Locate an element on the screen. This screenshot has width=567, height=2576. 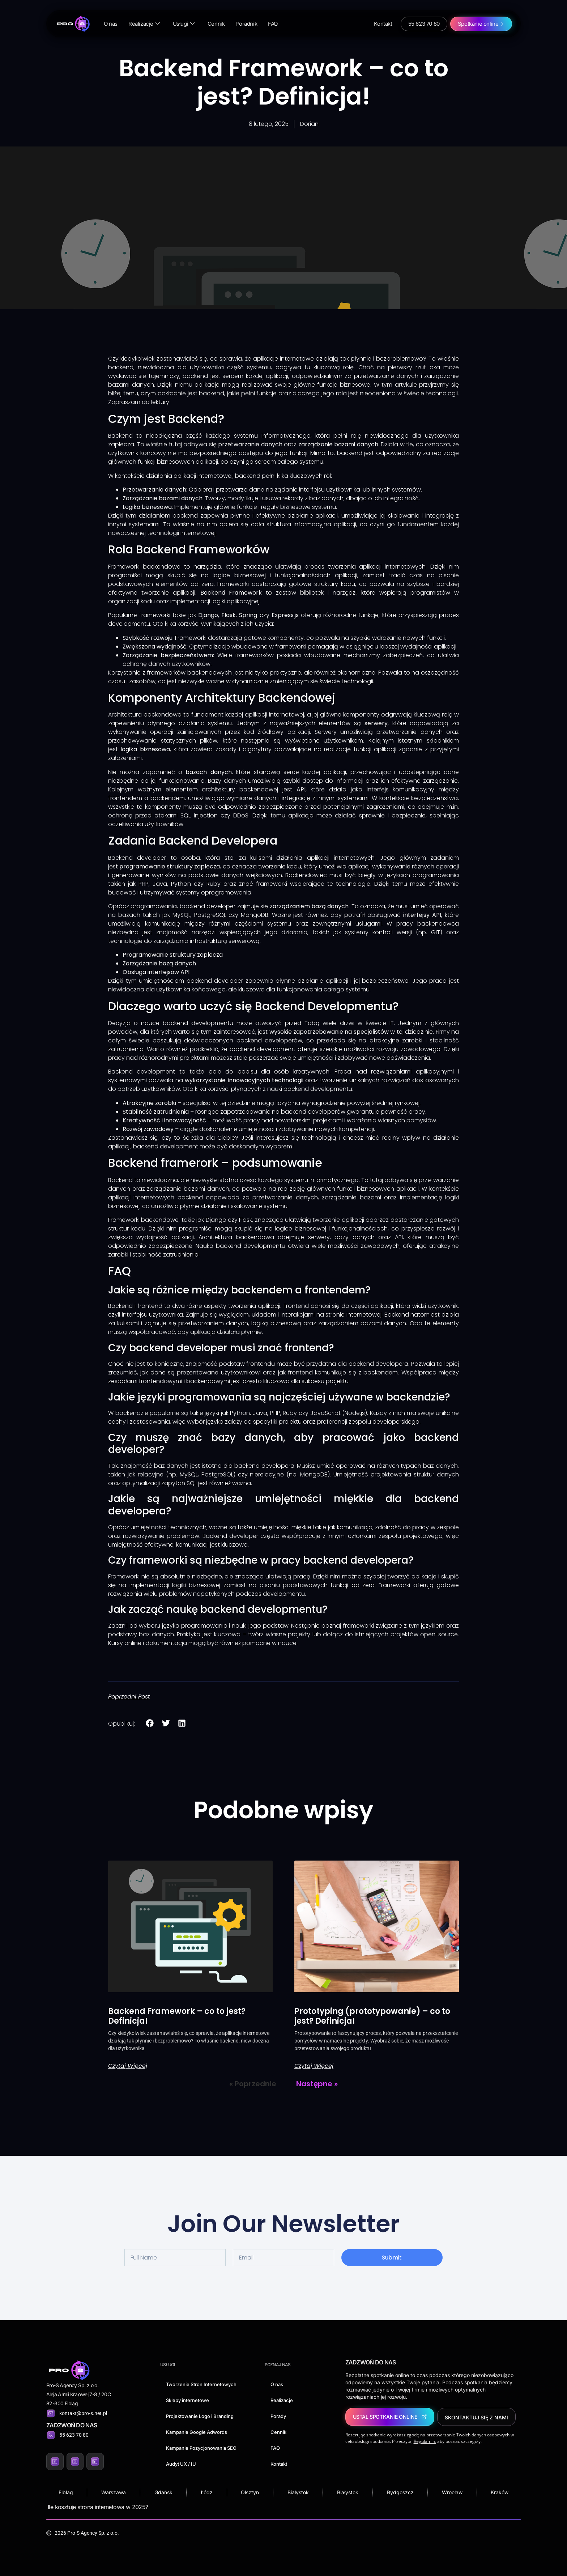
Wrocław is located at coordinates (452, 2492).